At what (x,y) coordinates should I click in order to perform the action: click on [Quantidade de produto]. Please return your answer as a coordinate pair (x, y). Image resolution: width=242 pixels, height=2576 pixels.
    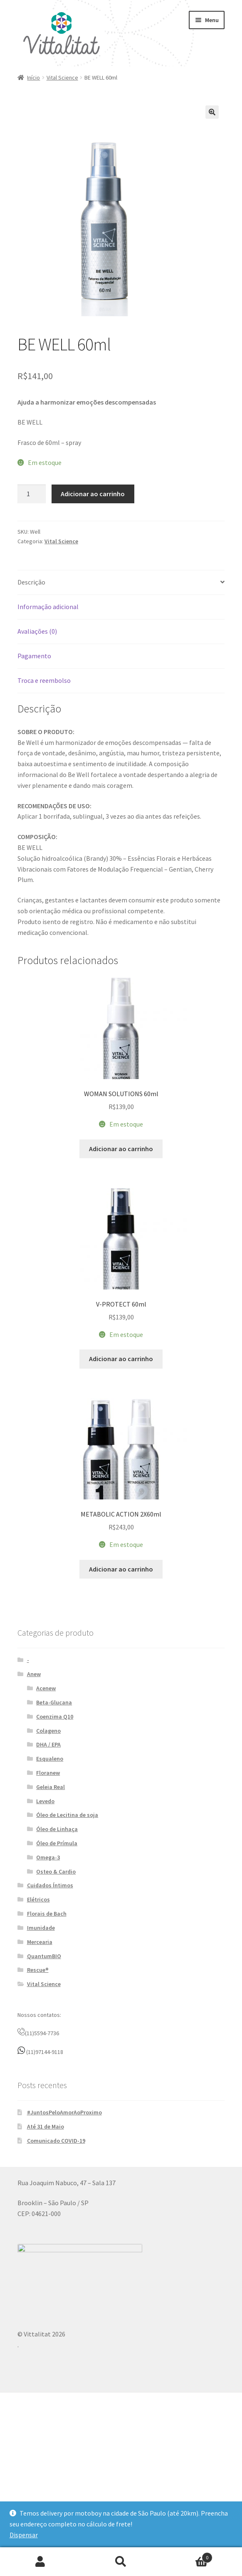
    Looking at the image, I should click on (31, 494).